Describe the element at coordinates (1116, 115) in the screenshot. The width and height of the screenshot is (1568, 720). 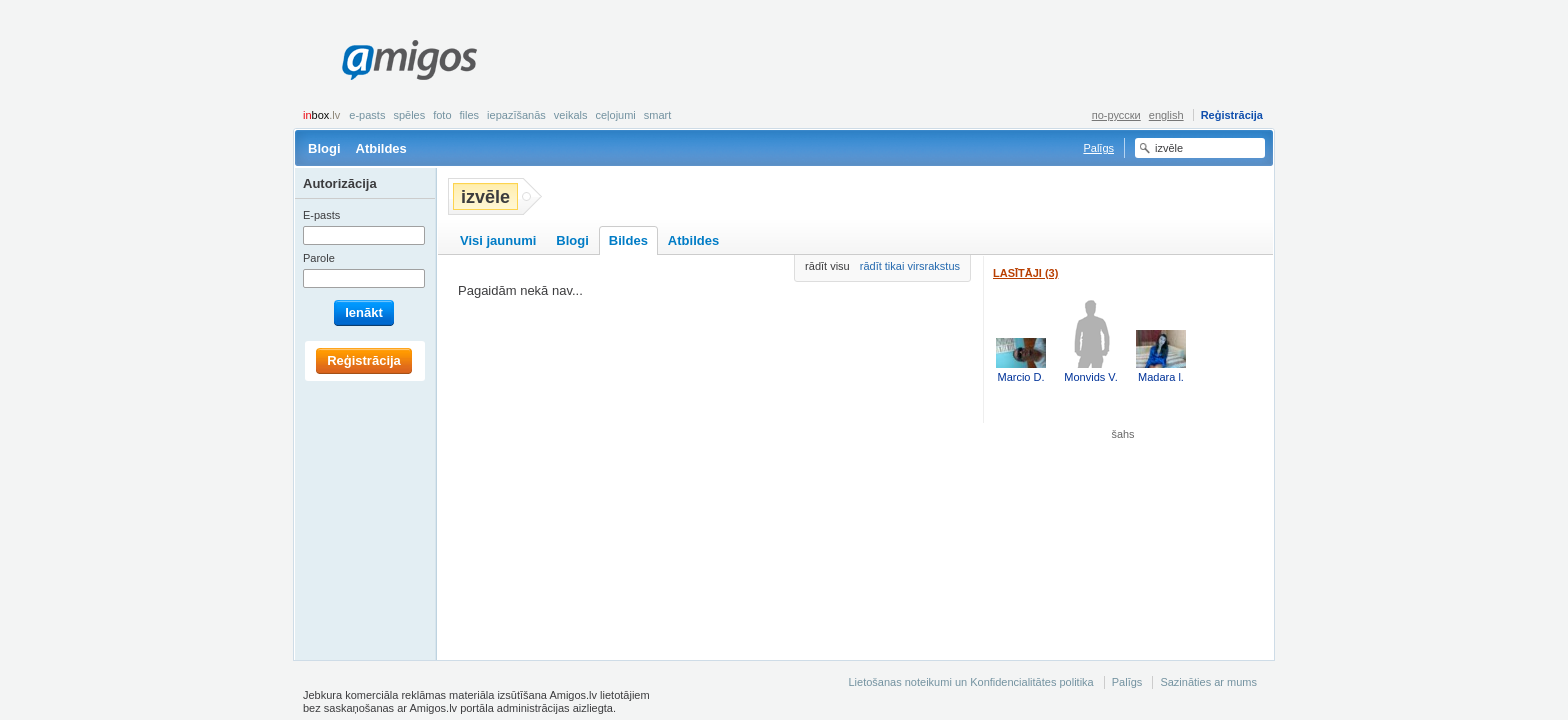
I see `по-русски` at that location.